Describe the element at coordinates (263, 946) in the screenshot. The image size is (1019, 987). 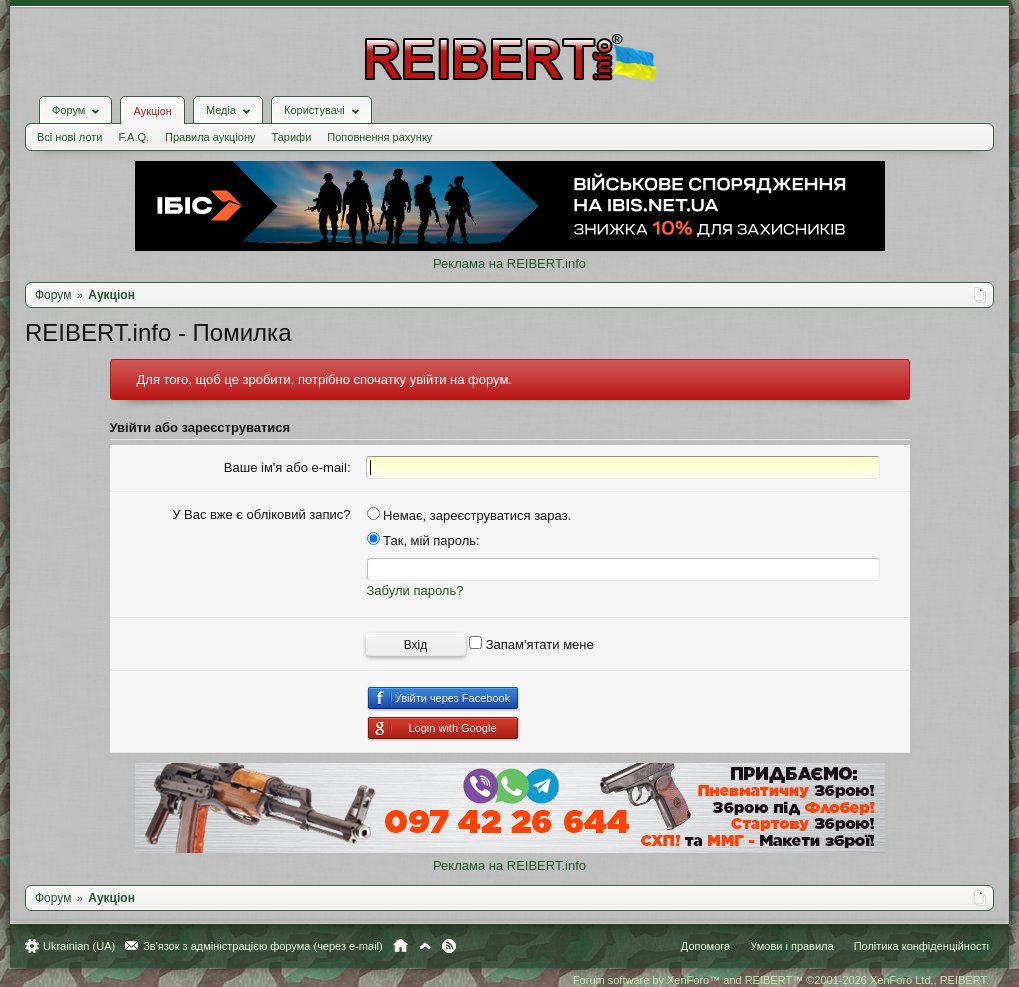
I see `Зв'язок з адміністрацією форума (через e-mail)` at that location.